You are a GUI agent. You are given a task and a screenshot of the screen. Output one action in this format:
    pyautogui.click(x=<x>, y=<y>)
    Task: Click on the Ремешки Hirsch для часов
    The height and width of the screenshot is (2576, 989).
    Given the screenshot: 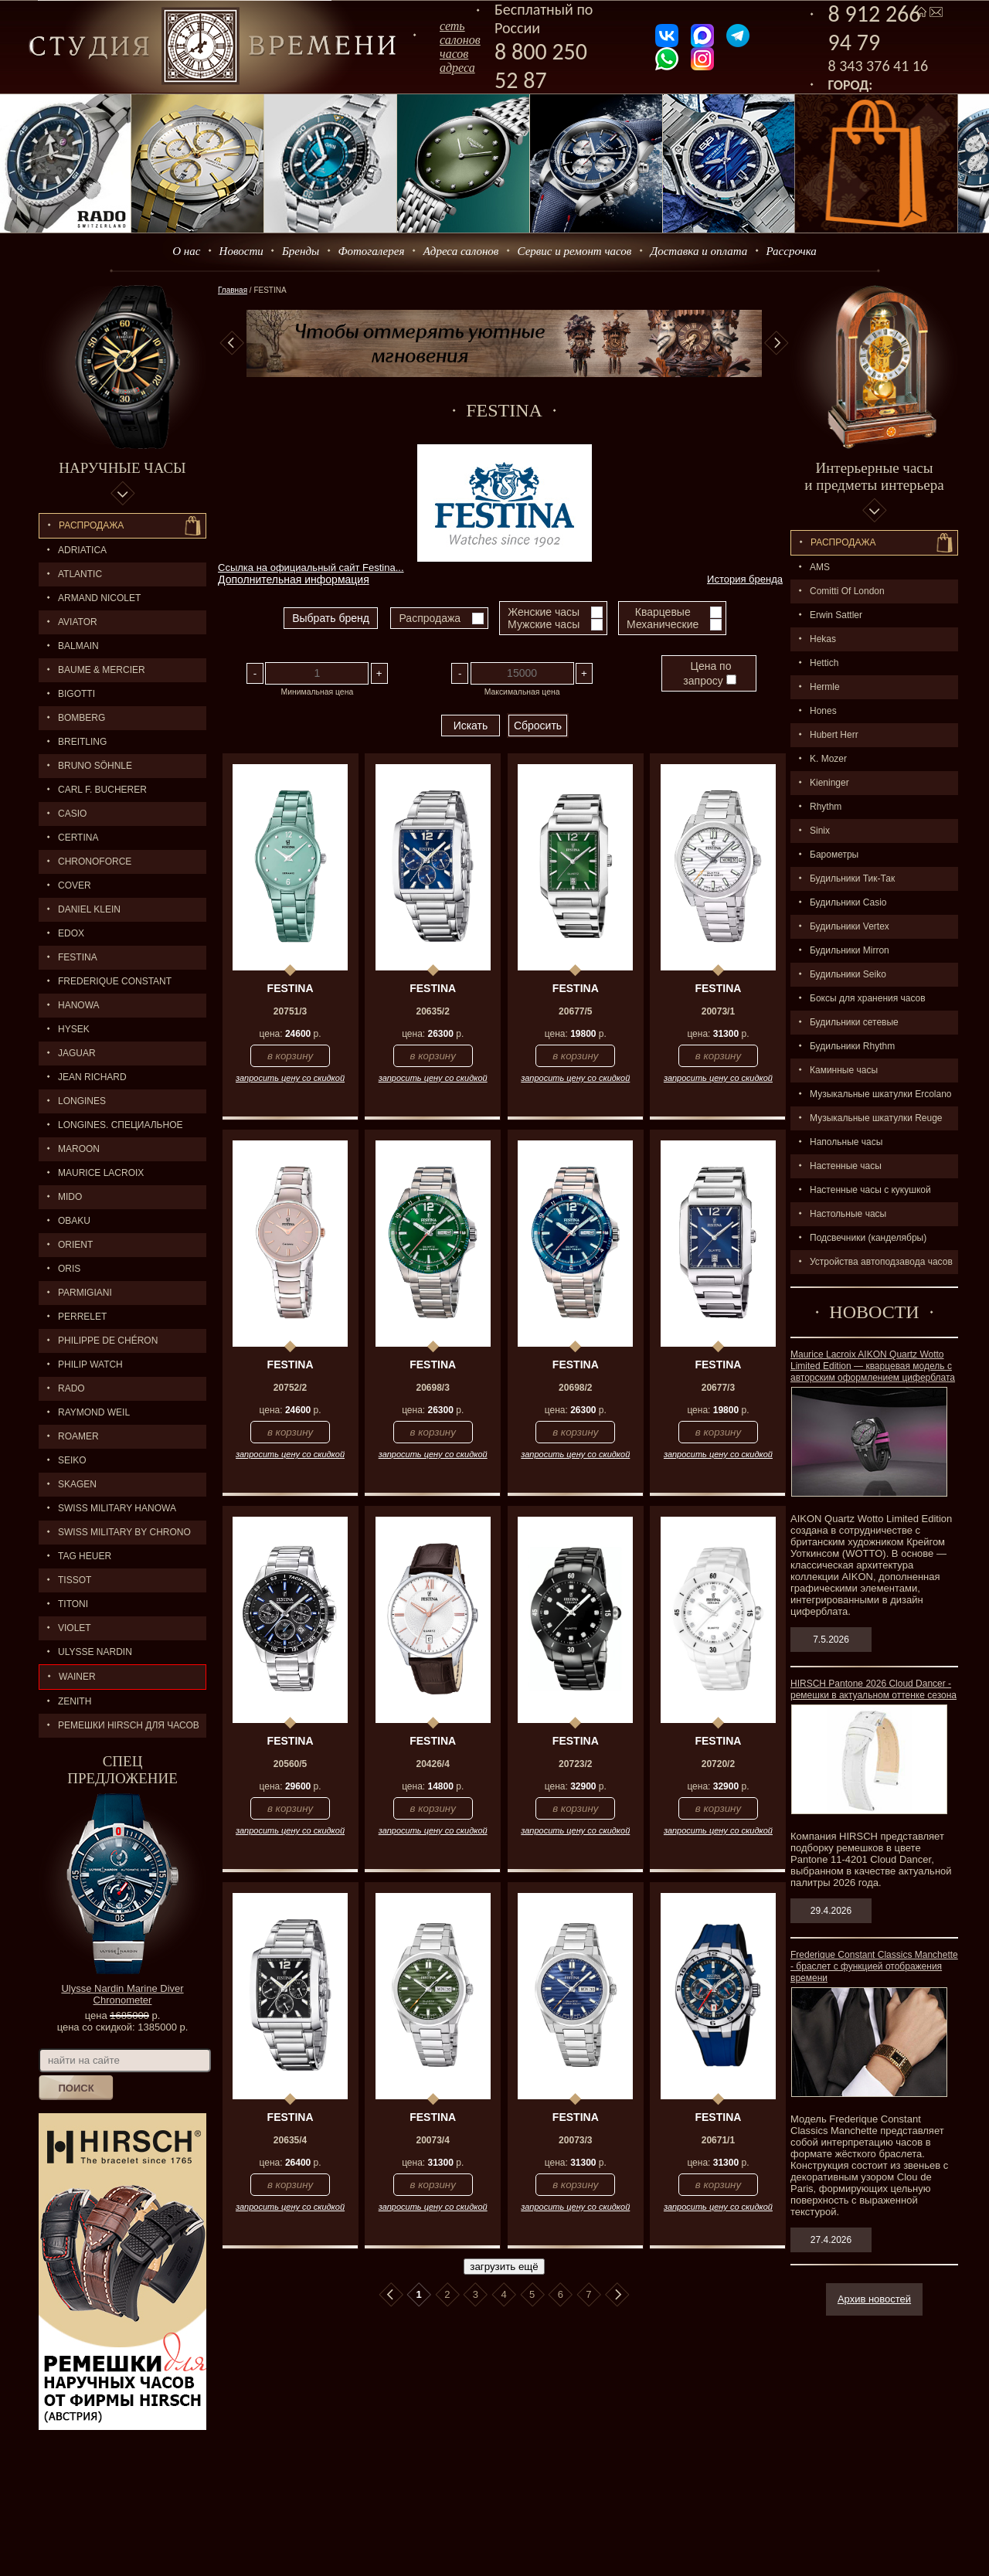 What is the action you would take?
    pyautogui.click(x=128, y=1725)
    